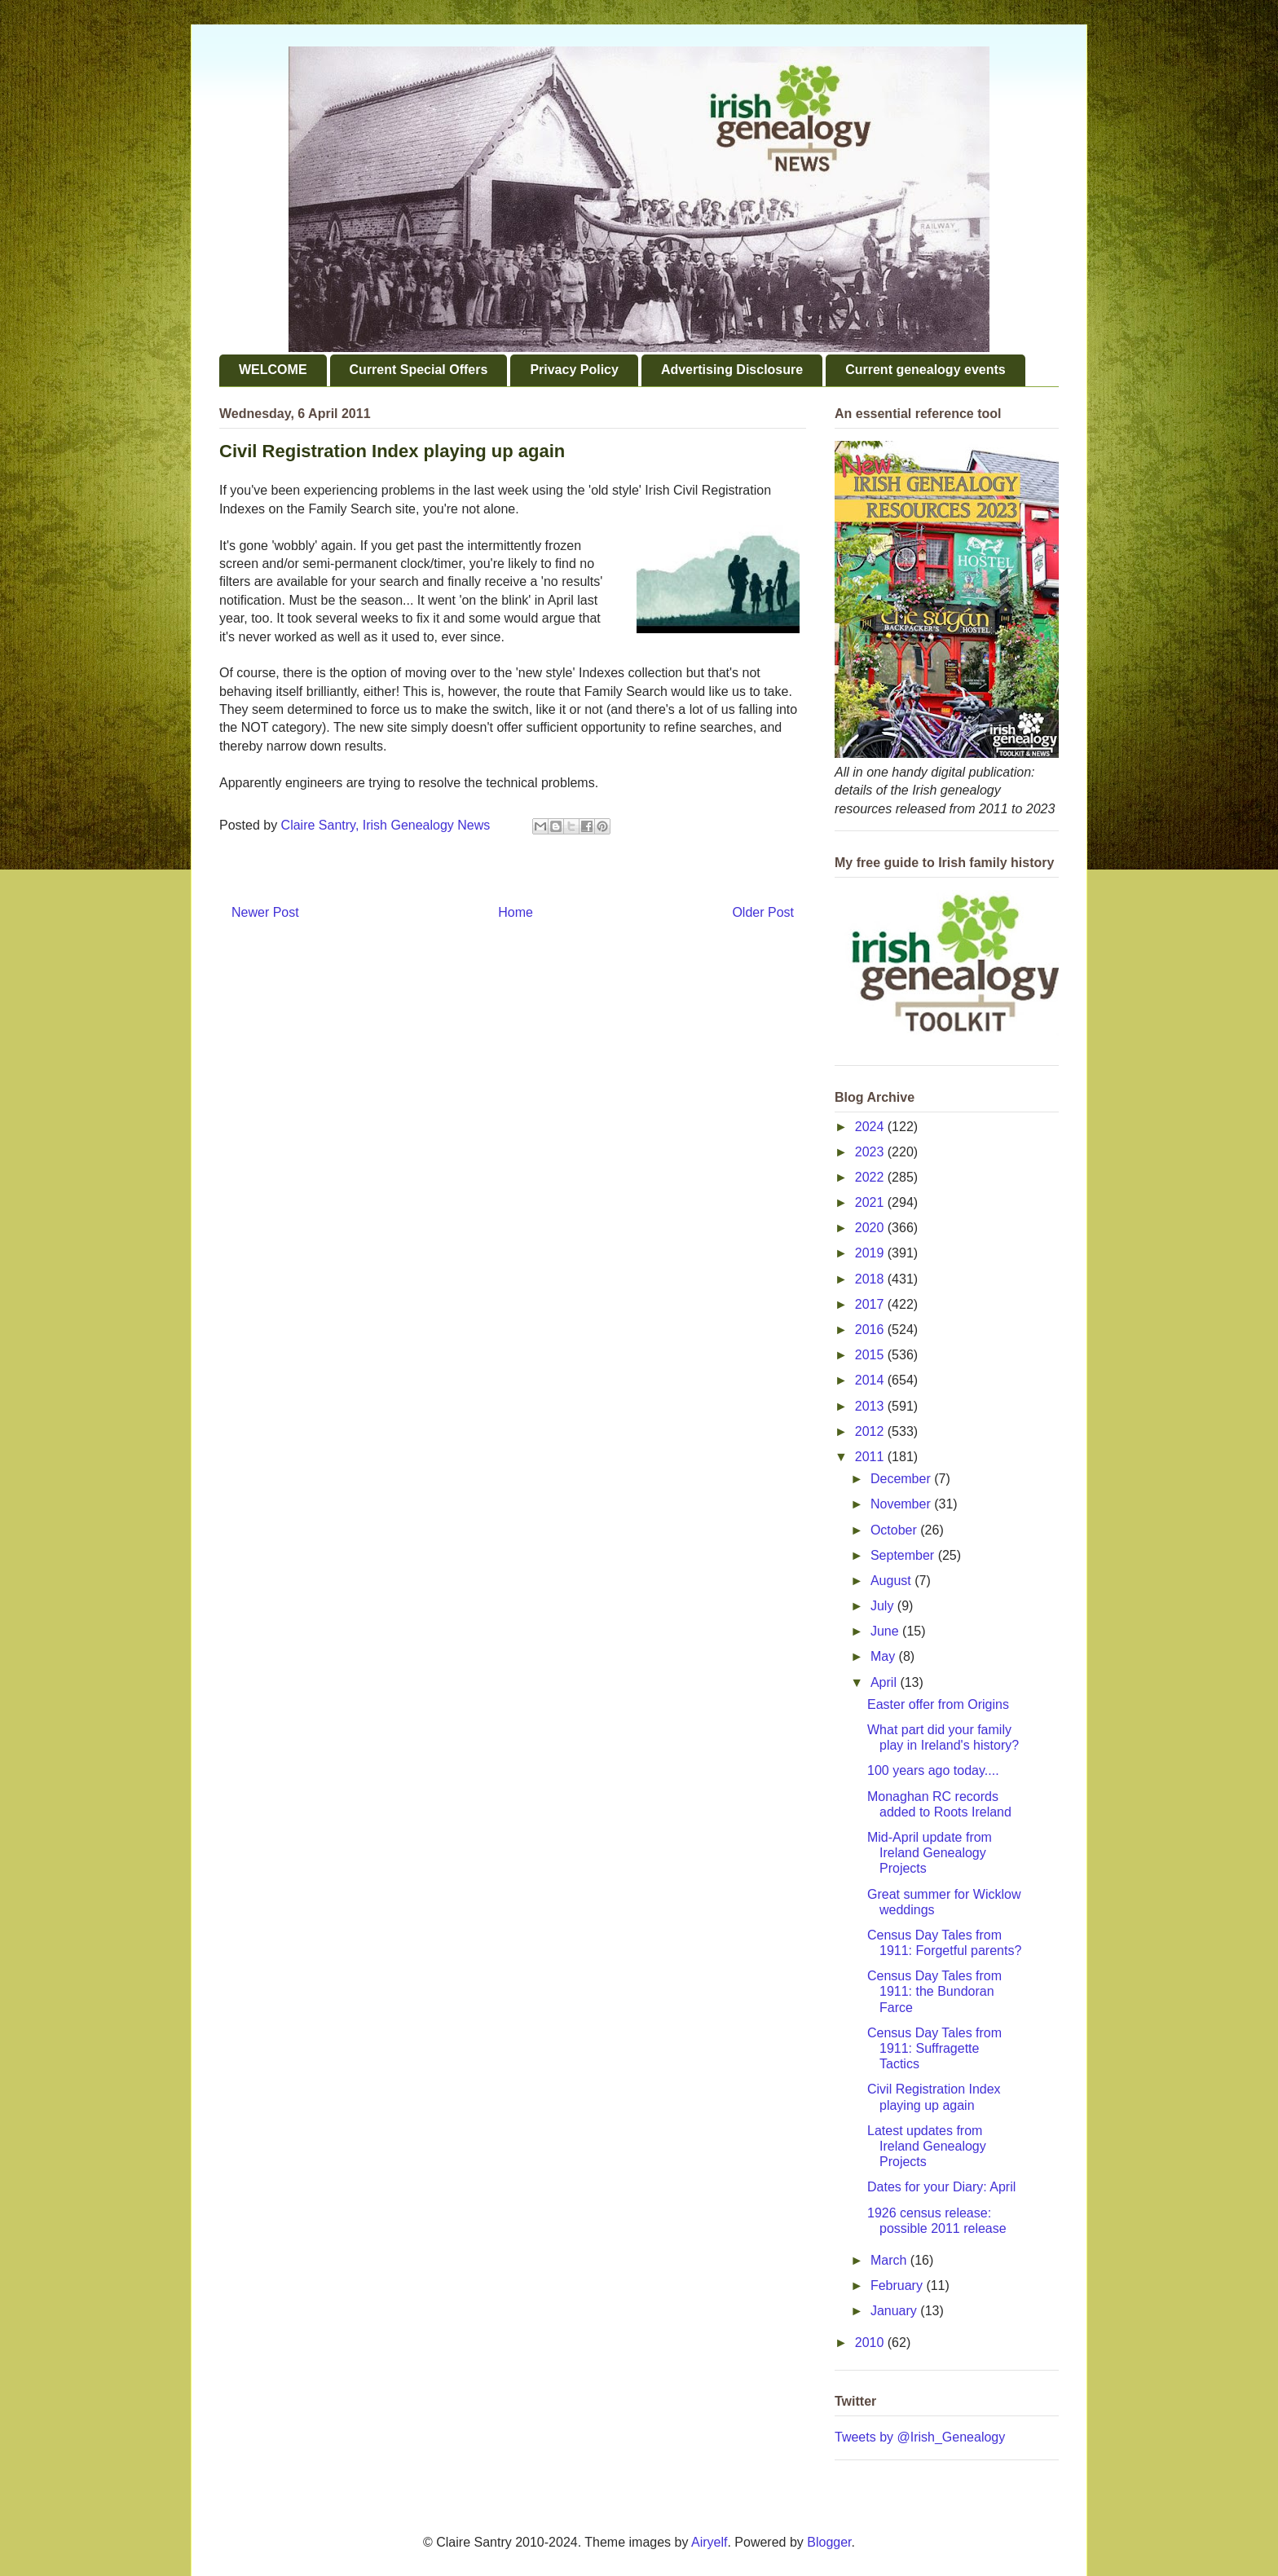 This screenshot has height=2576, width=1278. Describe the element at coordinates (895, 2311) in the screenshot. I see `January` at that location.